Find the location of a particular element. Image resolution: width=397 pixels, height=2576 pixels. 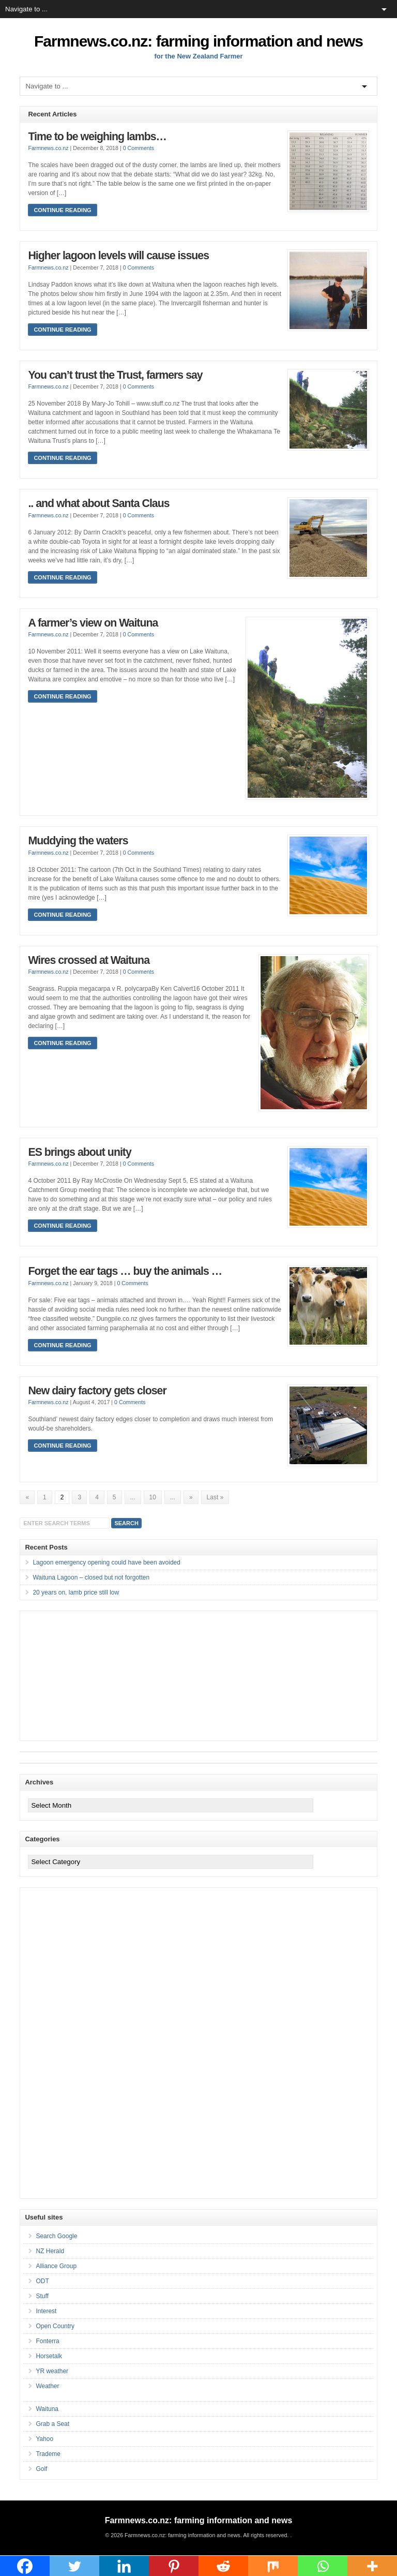

Forget the ear tags … buy the animals … is located at coordinates (125, 1271).